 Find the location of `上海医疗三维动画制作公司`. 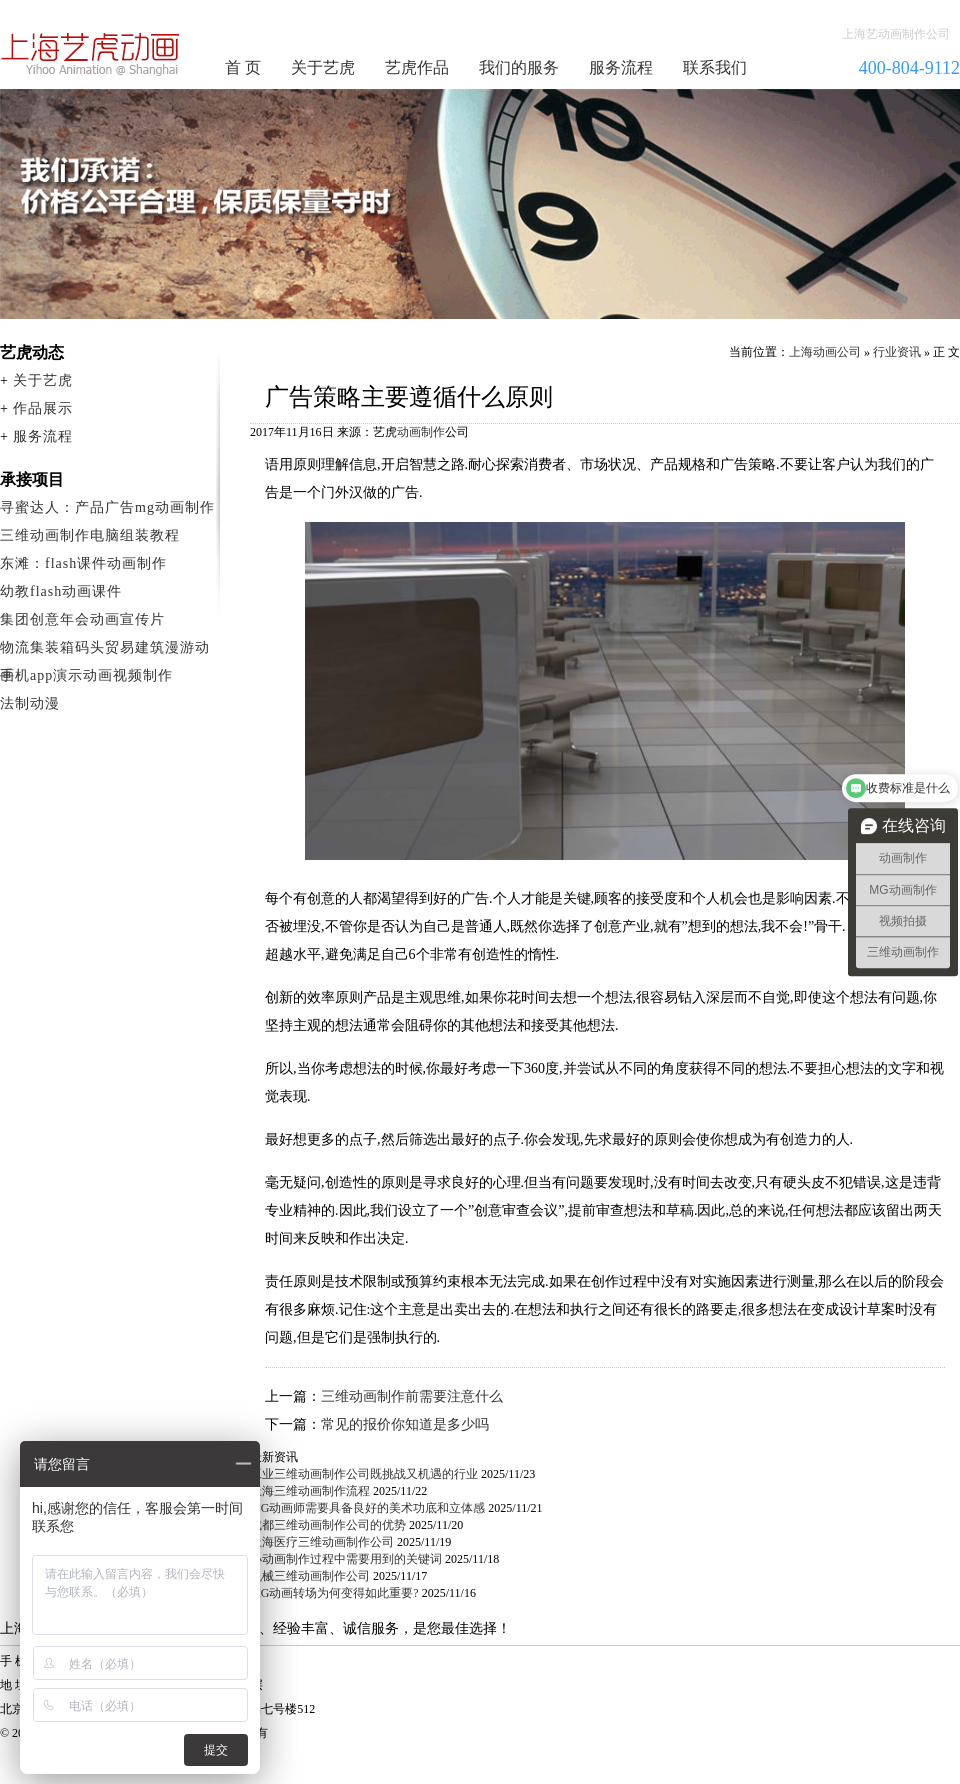

上海医疗三维动画制作公司 is located at coordinates (322, 1542).